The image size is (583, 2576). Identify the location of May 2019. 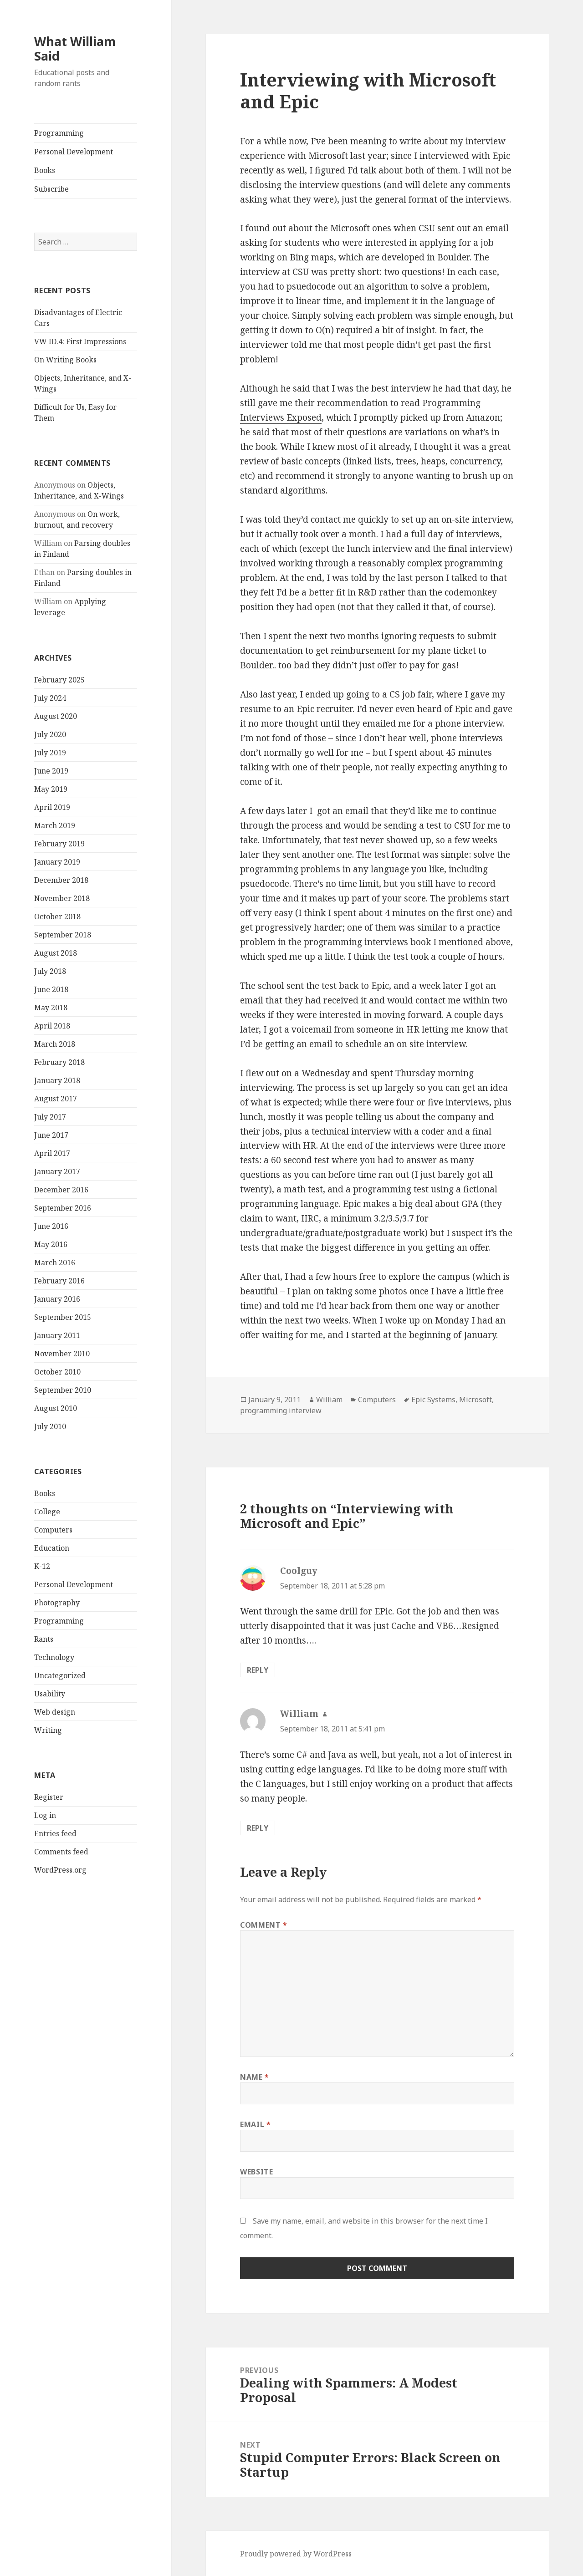
(50, 789).